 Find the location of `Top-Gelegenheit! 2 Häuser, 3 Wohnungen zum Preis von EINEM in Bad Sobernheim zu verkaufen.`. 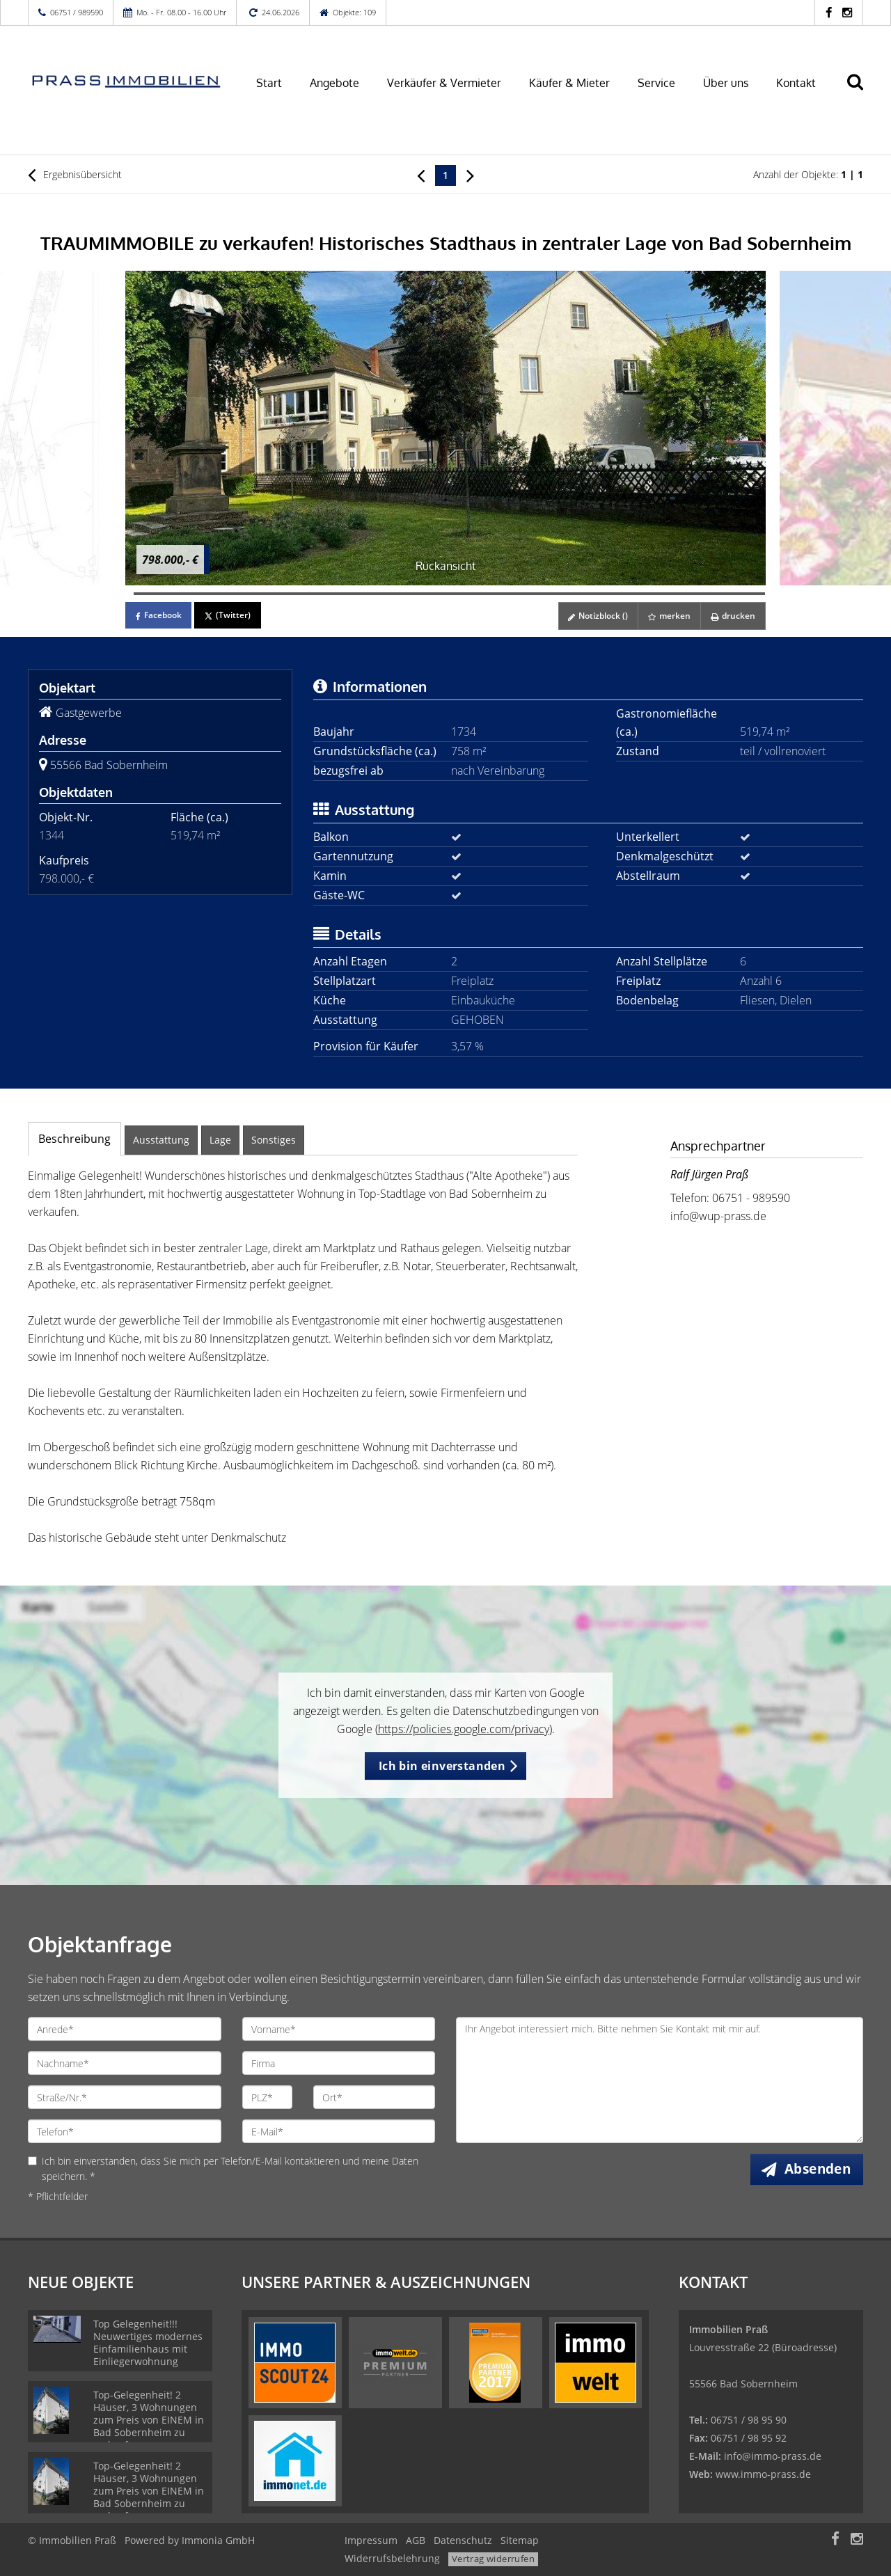

Top-Gelegenheit! 2 Häuser, 3 Wohnungen zum Preis von EINEM in Bad Sobernheim zu verkaufen. is located at coordinates (148, 2419).